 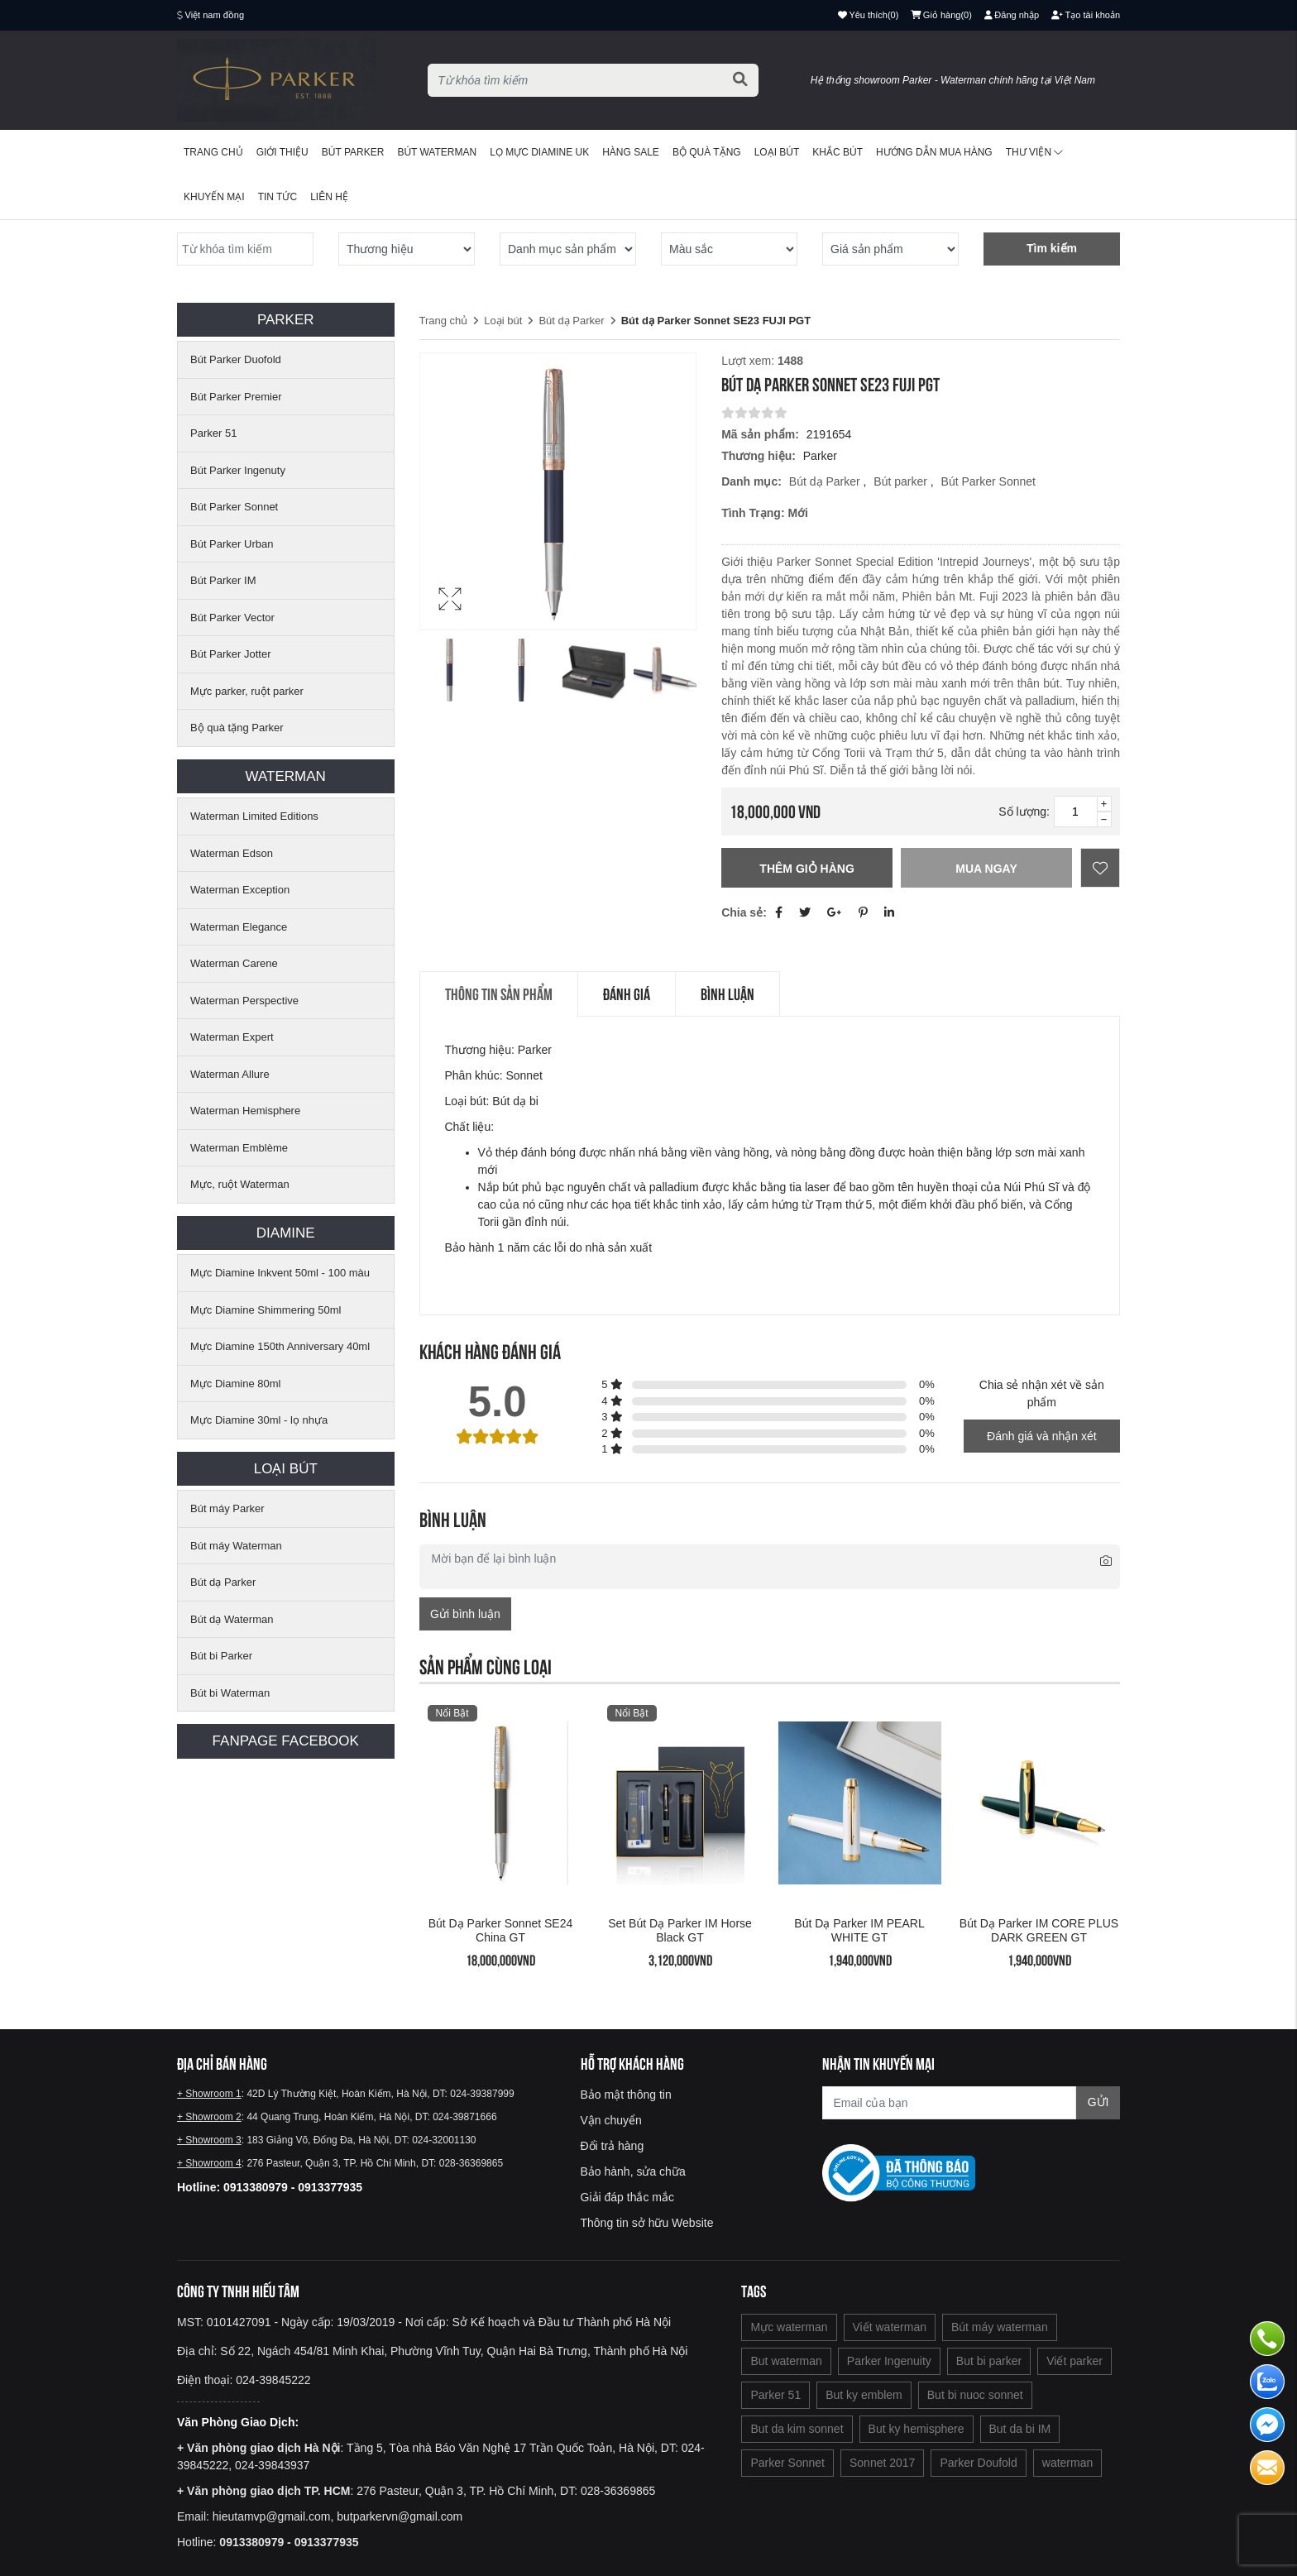 I want to click on Bút Parker, so click(x=353, y=152).